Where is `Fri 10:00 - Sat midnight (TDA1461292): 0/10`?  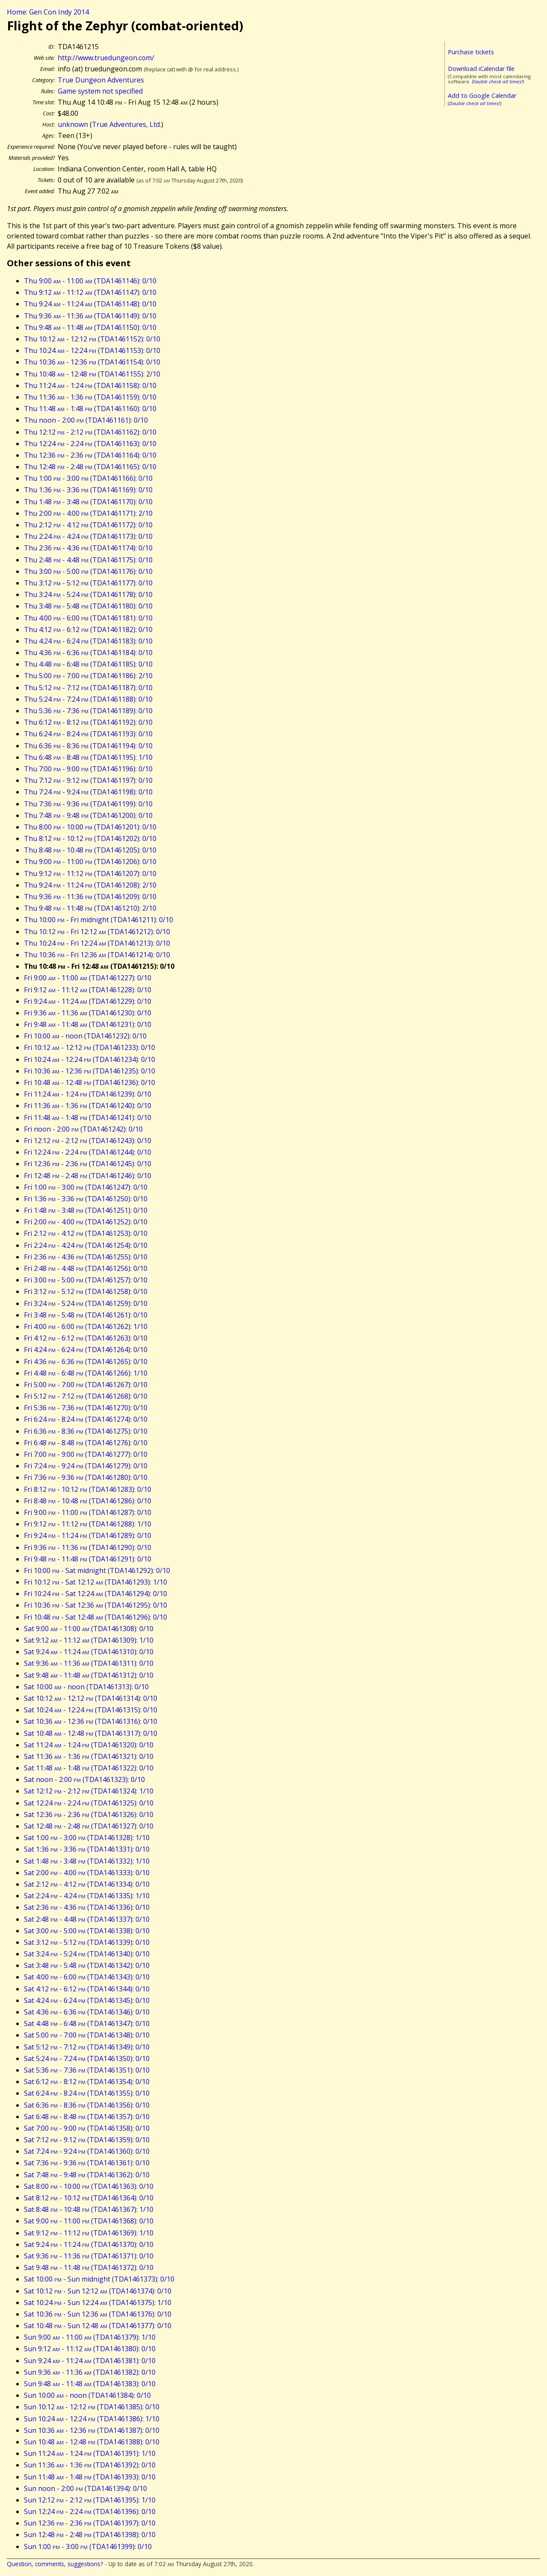 Fri 10:00 - Sat midnight (TDA1461292): 0/10 is located at coordinates (97, 1570).